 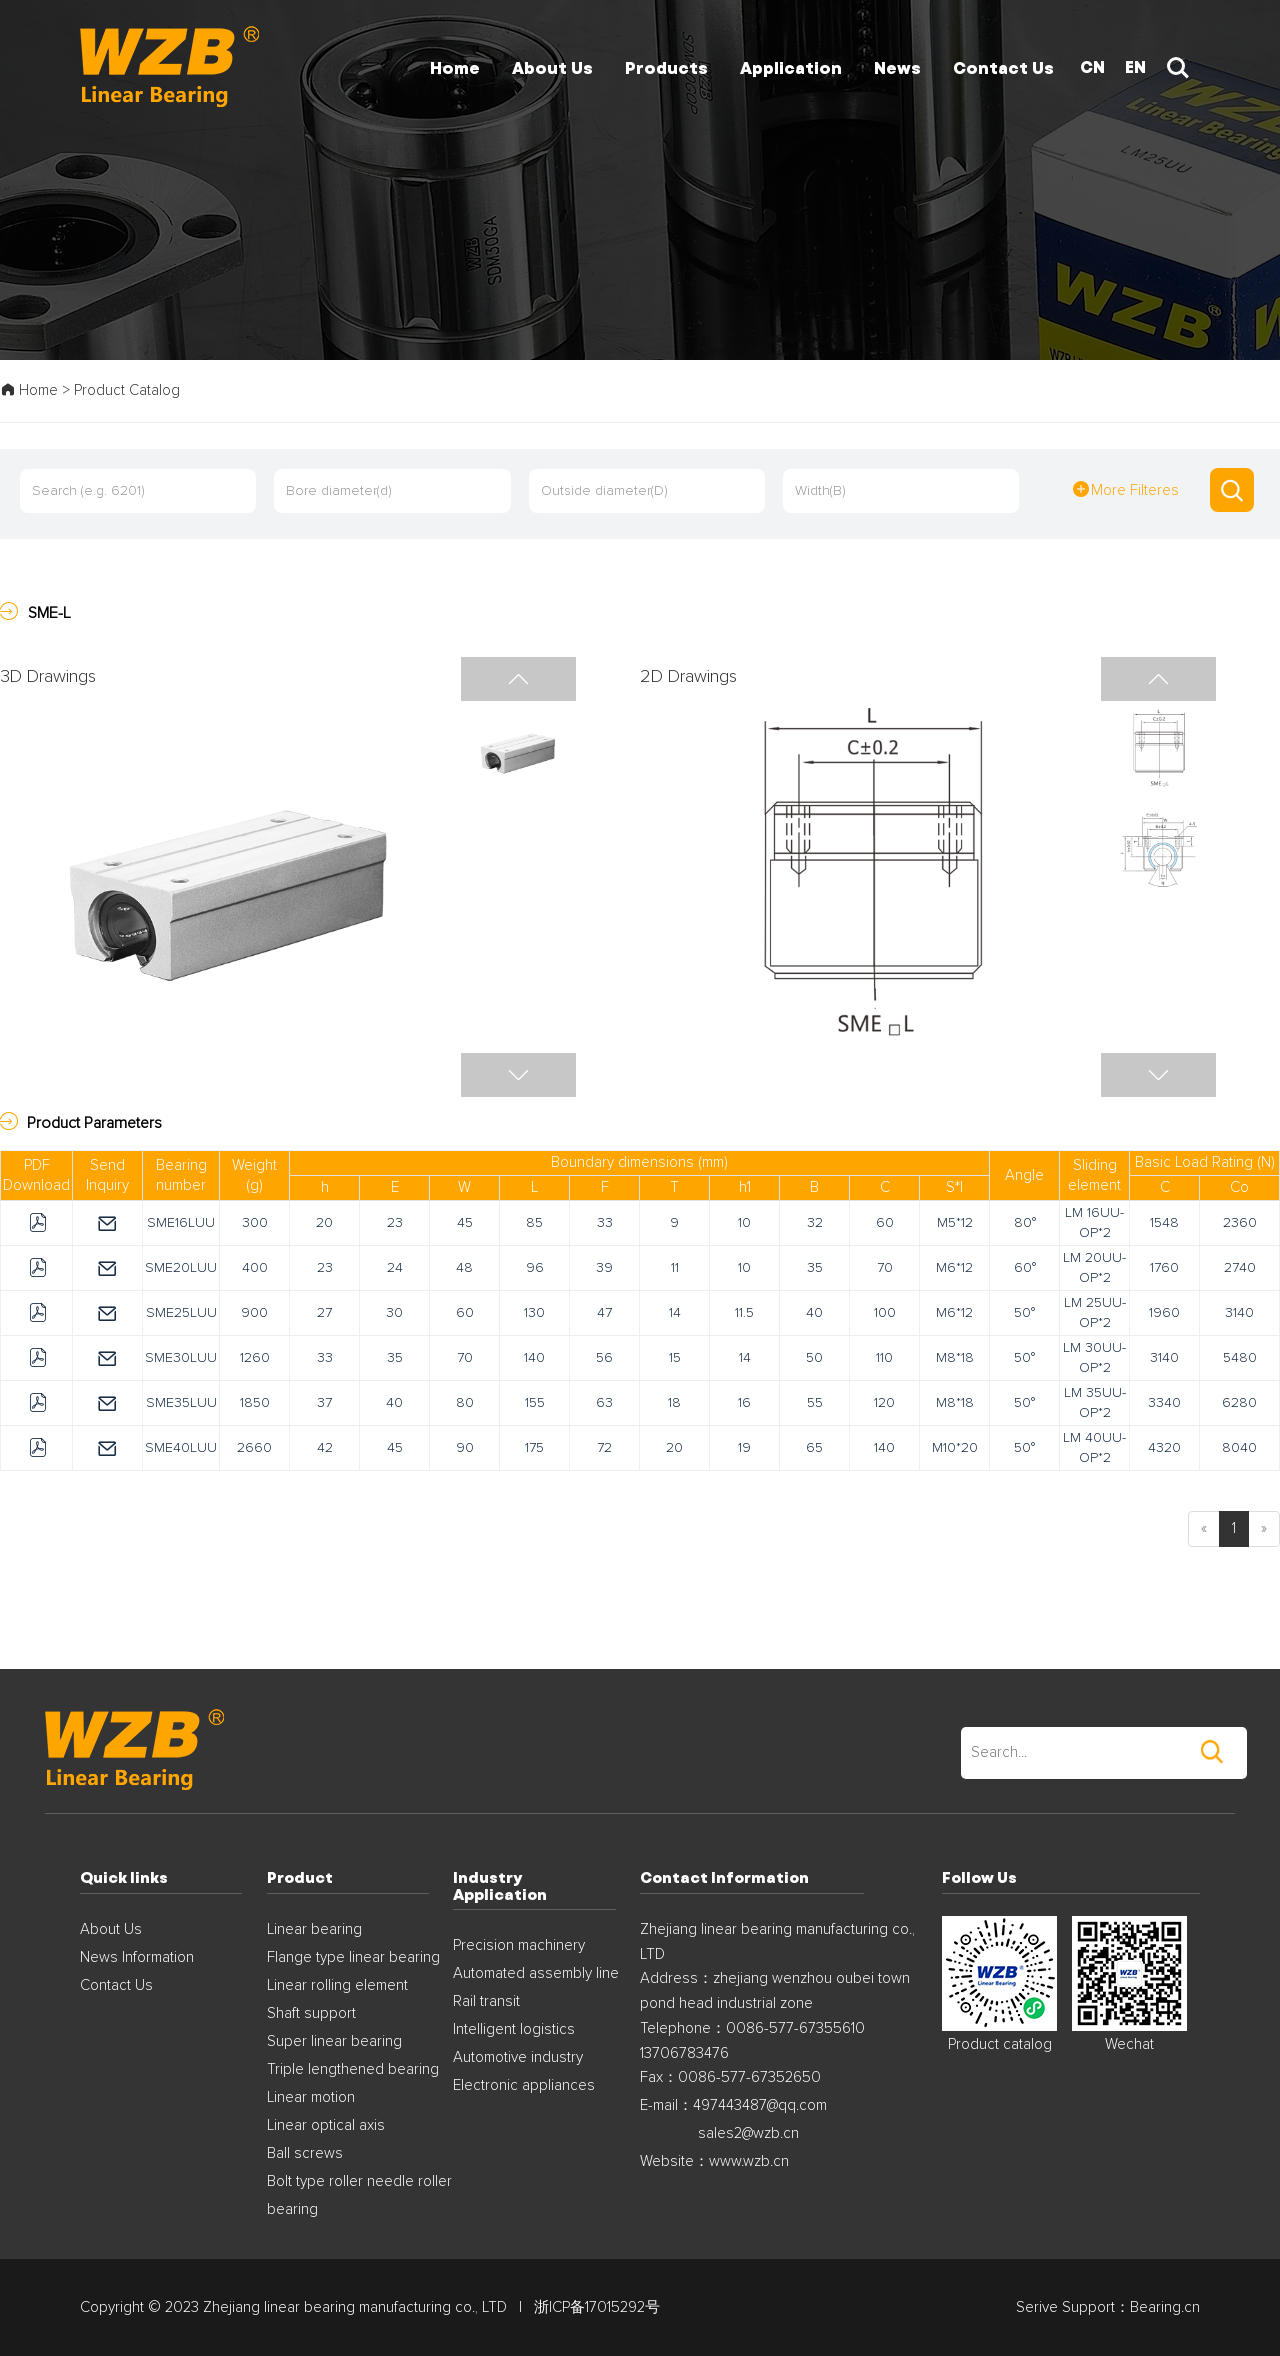 What do you see at coordinates (181, 1223) in the screenshot?
I see `SME16LUU` at bounding box center [181, 1223].